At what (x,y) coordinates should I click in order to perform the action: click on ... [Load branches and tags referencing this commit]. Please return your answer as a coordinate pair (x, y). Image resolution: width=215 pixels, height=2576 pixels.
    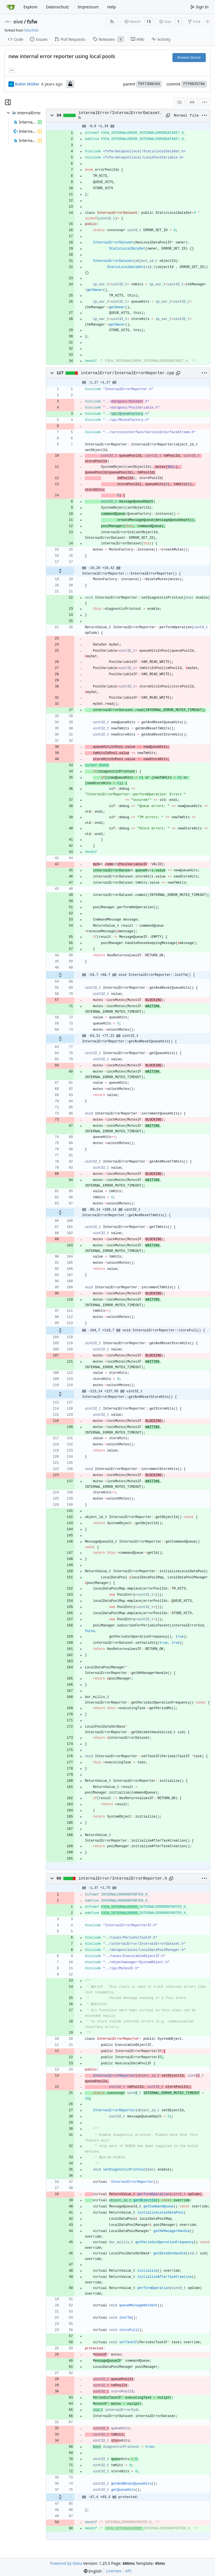
    Looking at the image, I should click on (11, 70).